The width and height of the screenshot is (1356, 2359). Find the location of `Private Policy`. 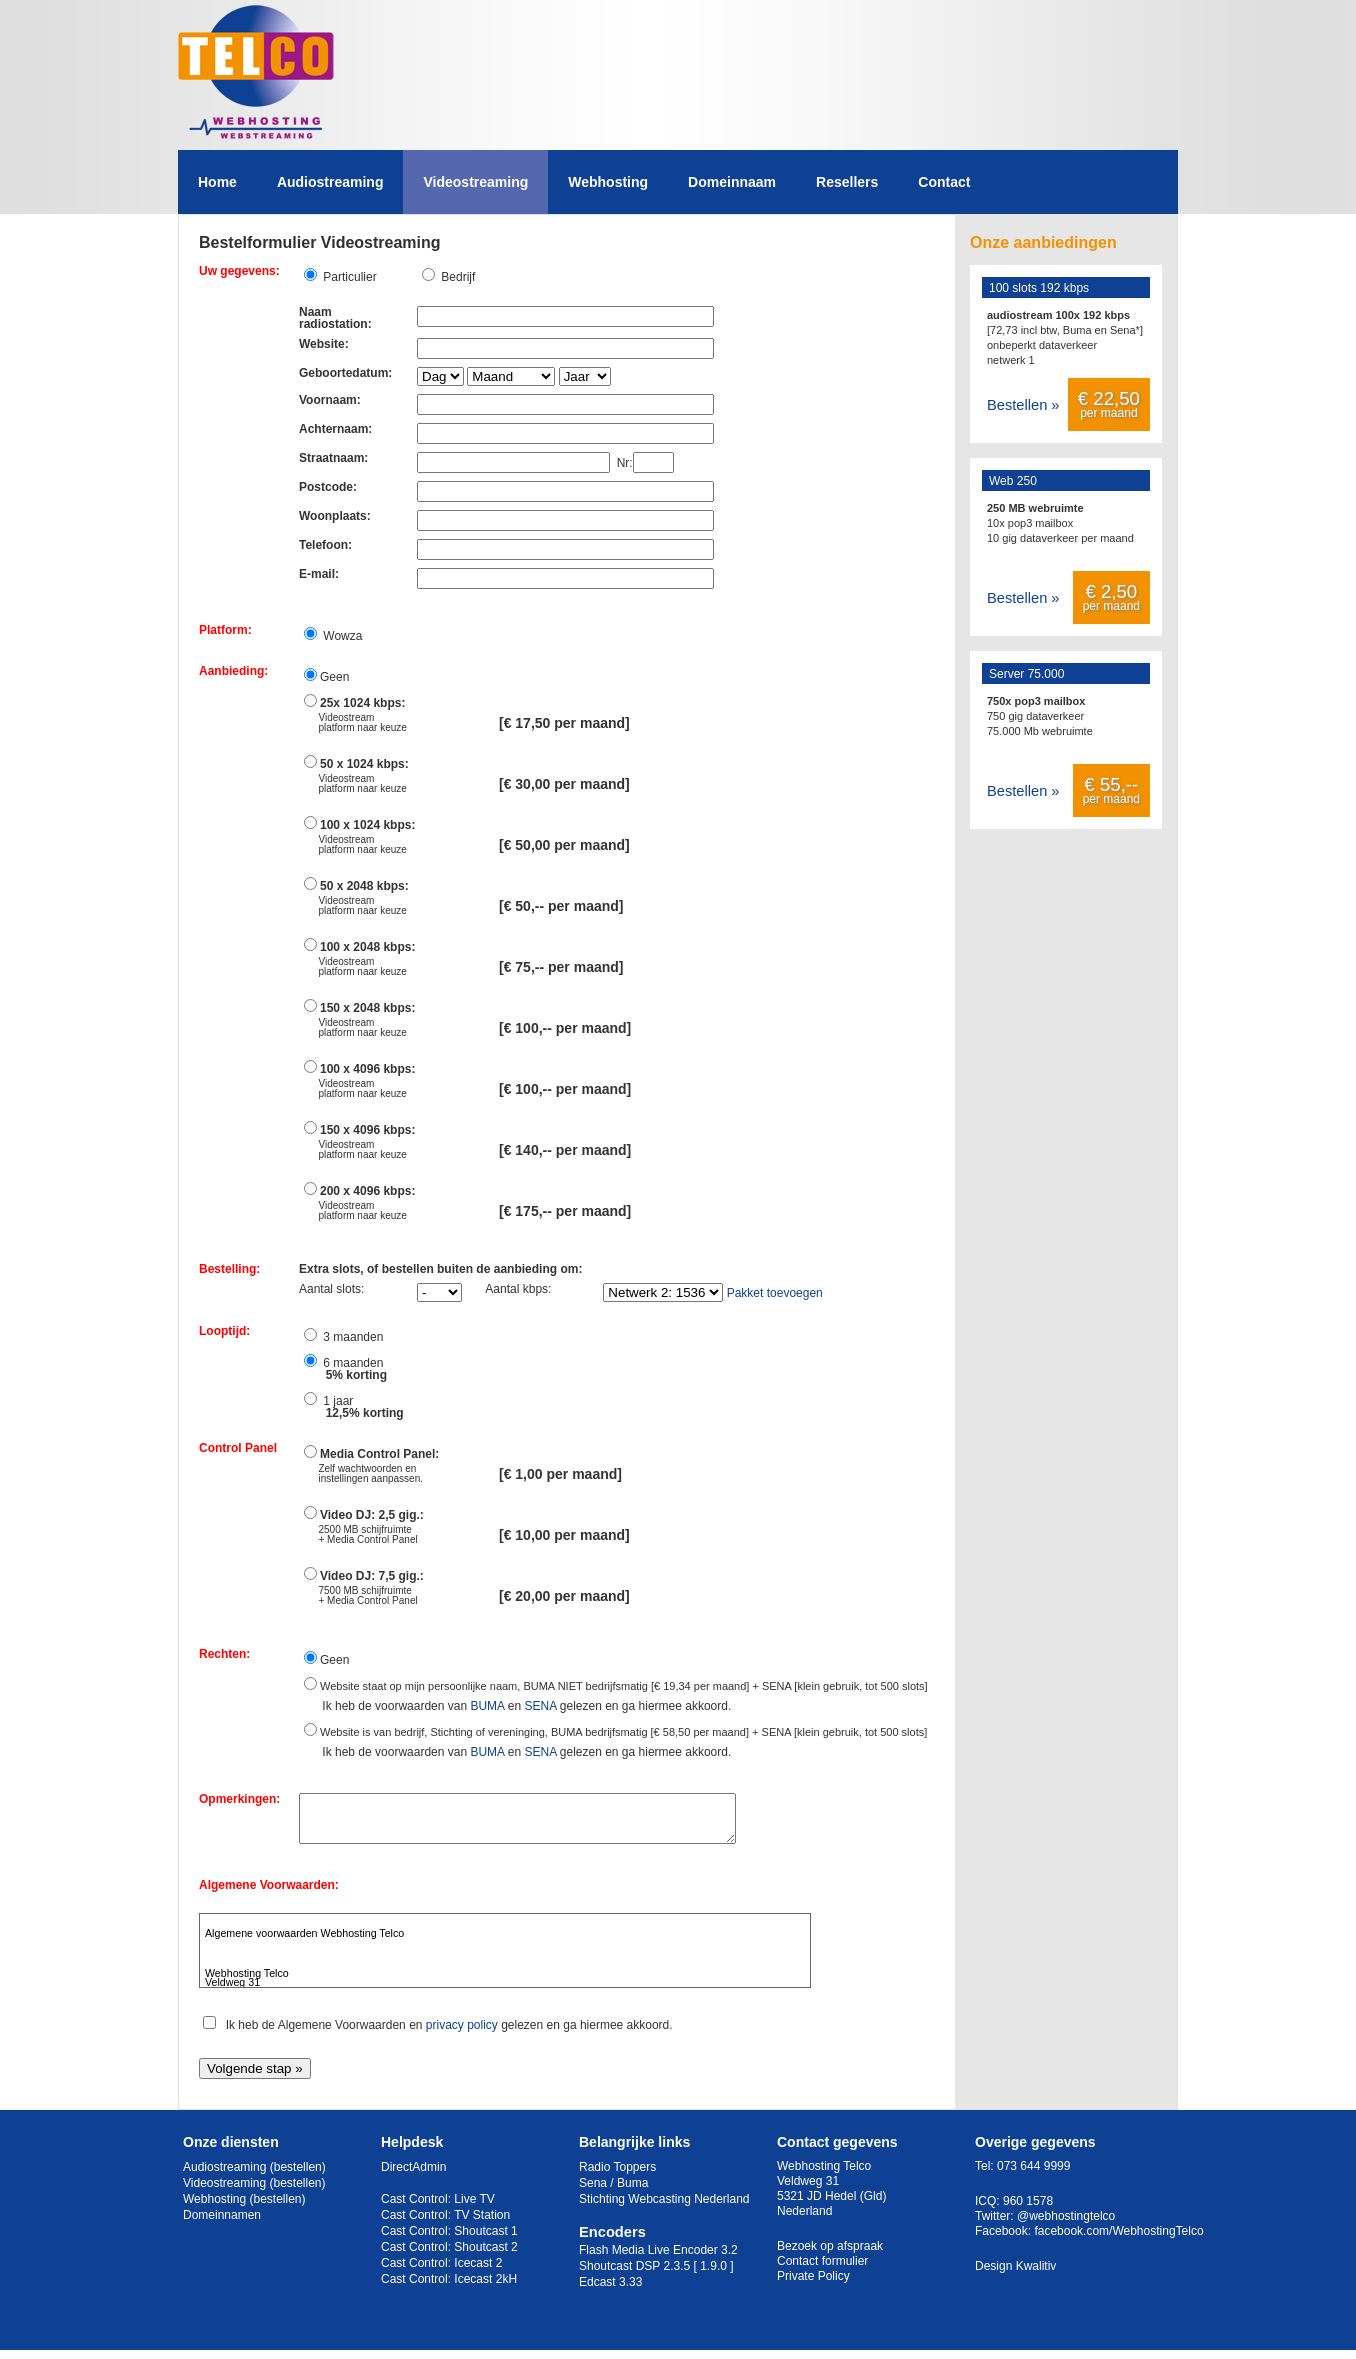

Private Policy is located at coordinates (813, 2285).